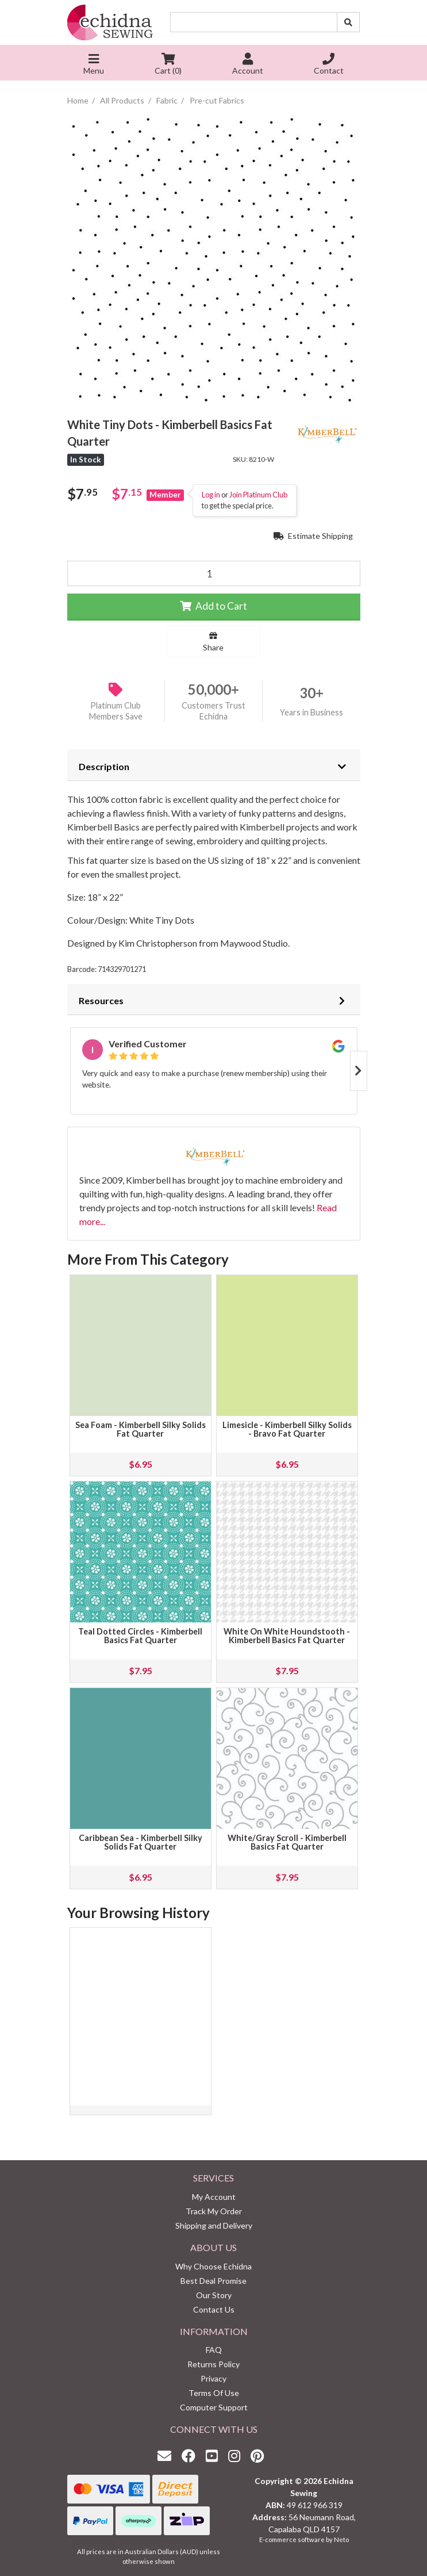  Describe the element at coordinates (287, 1429) in the screenshot. I see `Limesicle - Kimberbell Silky Solids - Bravo Fat Quarter` at that location.